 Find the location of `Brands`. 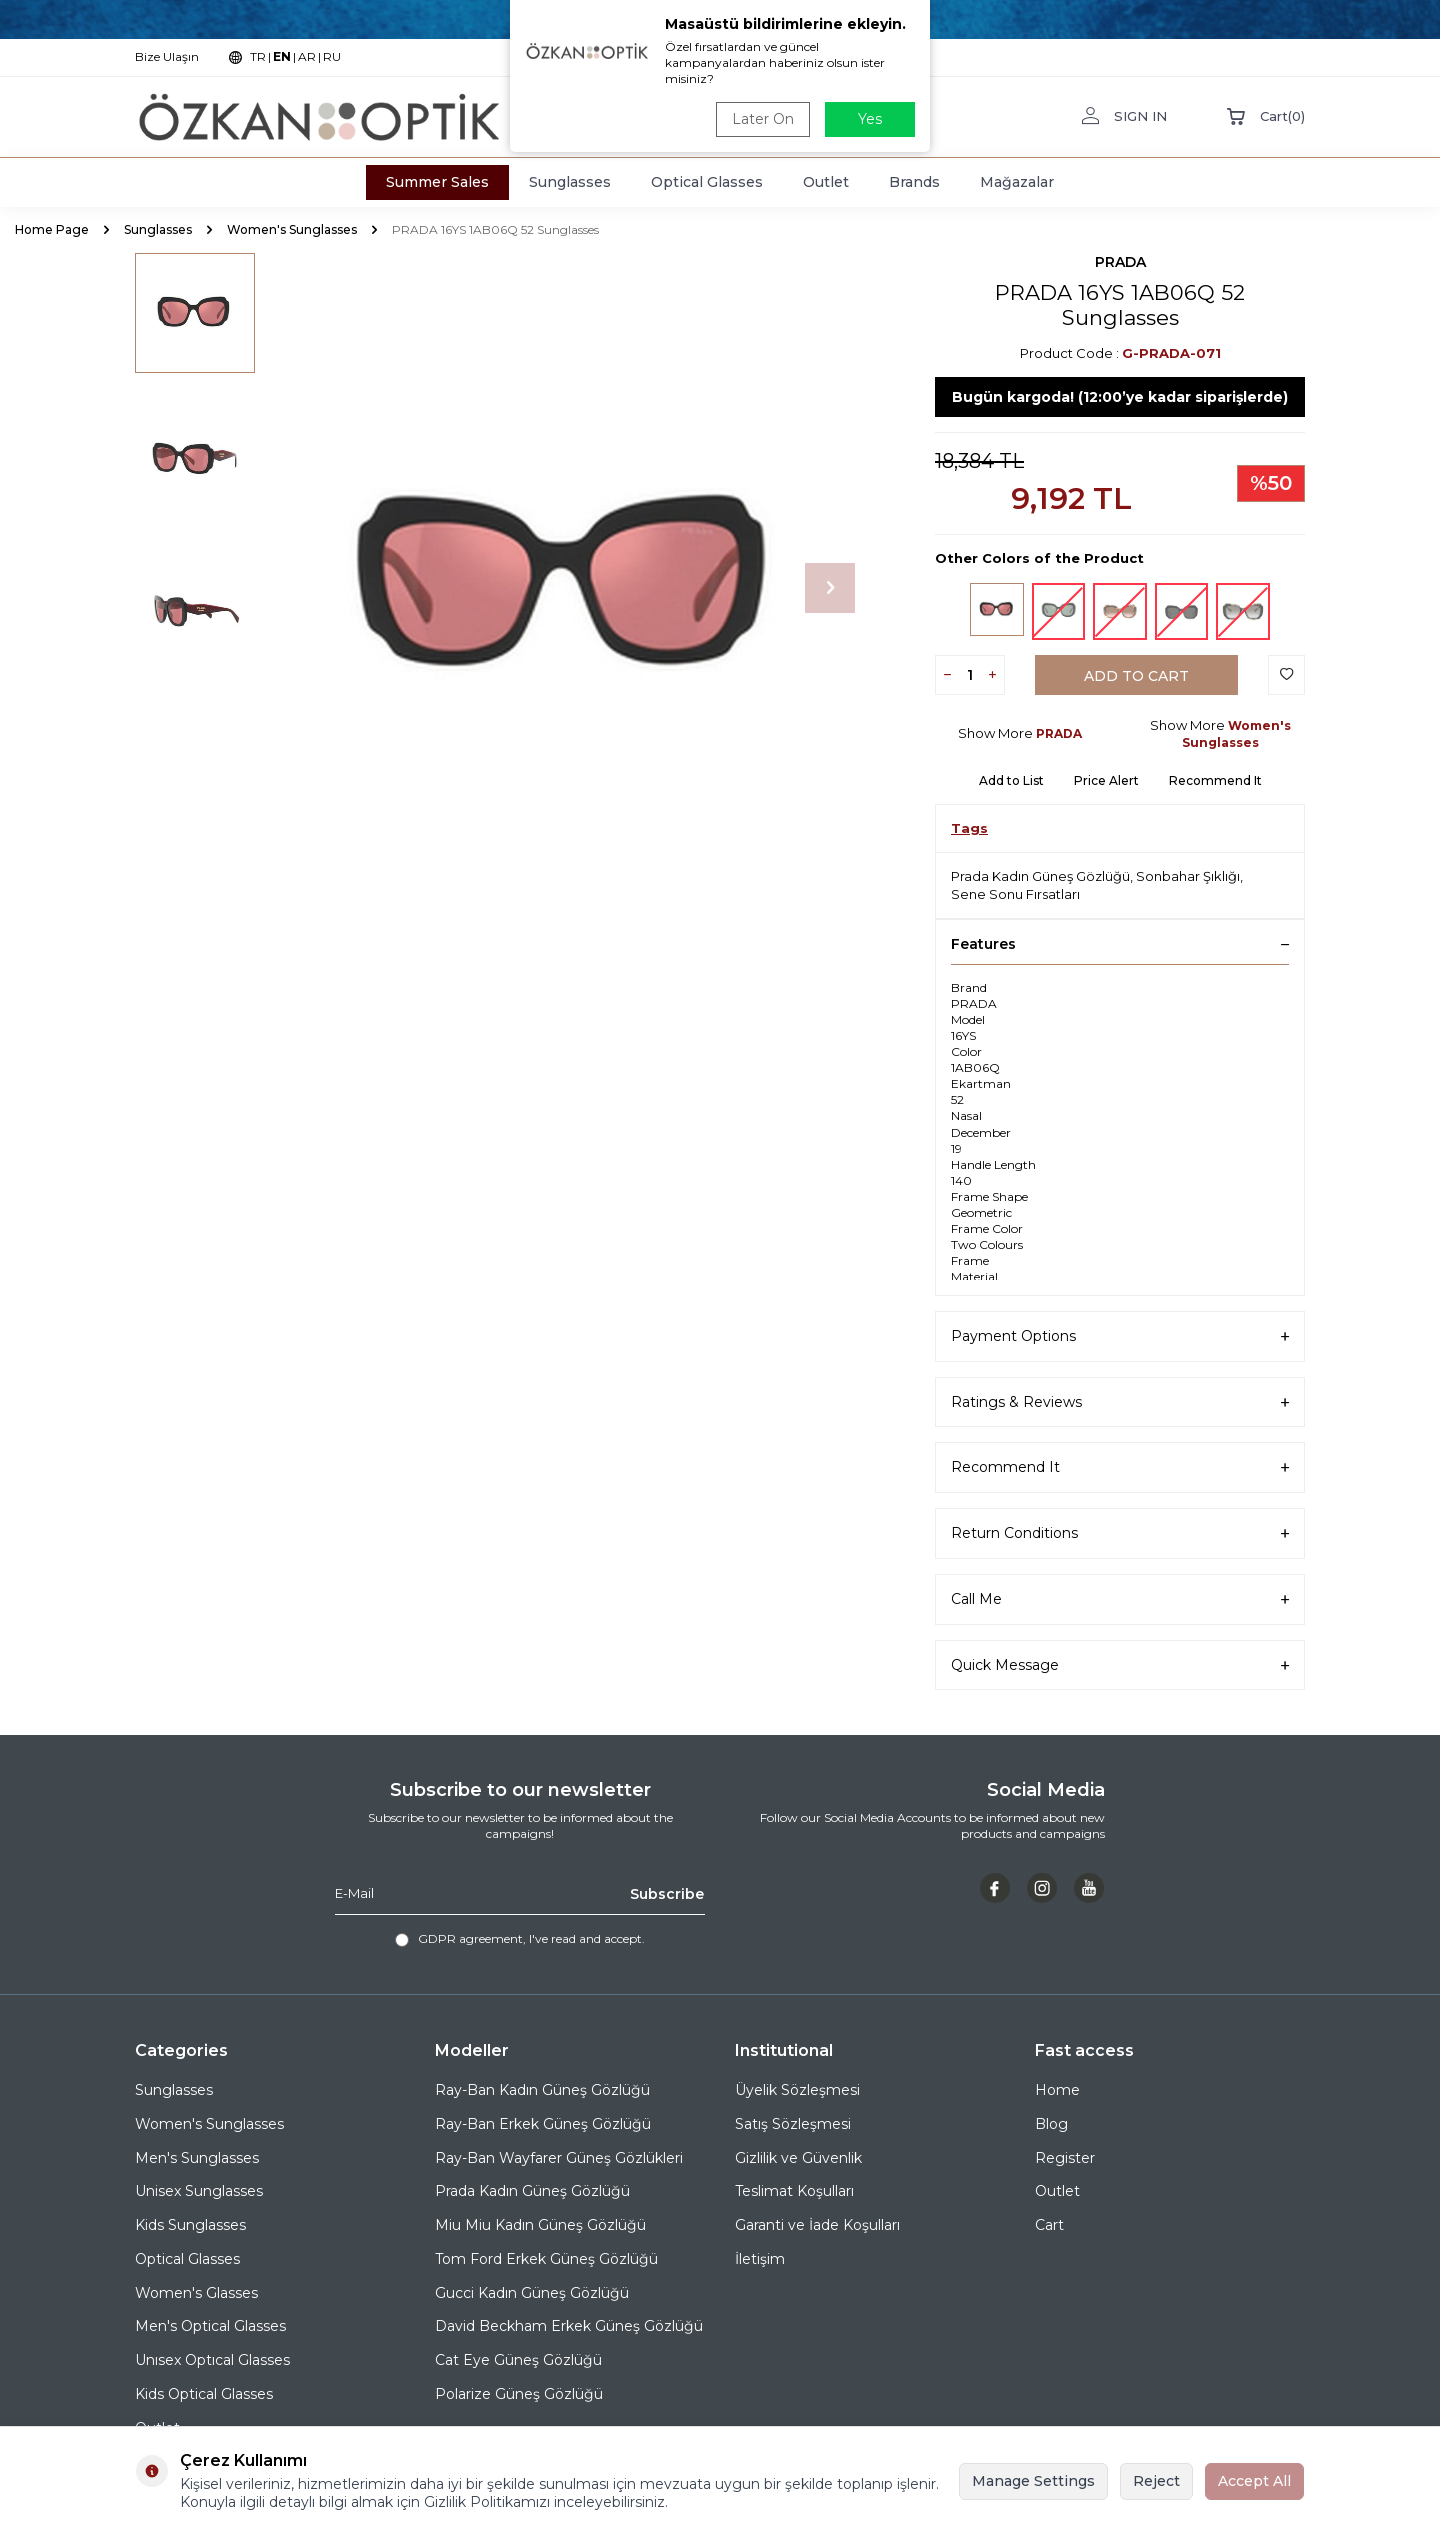

Brands is located at coordinates (914, 182).